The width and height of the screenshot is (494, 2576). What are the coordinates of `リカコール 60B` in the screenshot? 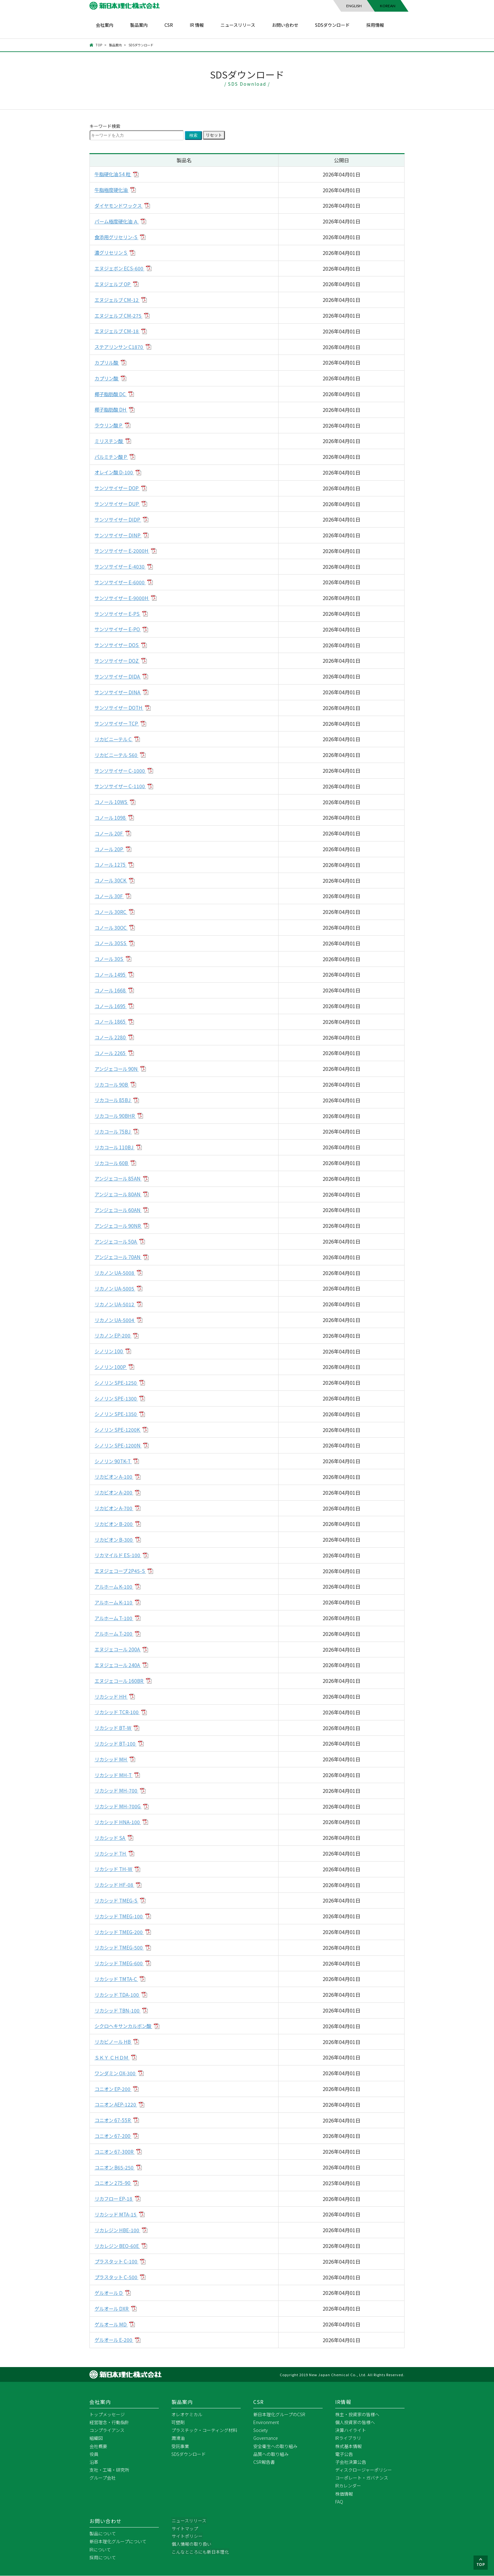 It's located at (113, 1163).